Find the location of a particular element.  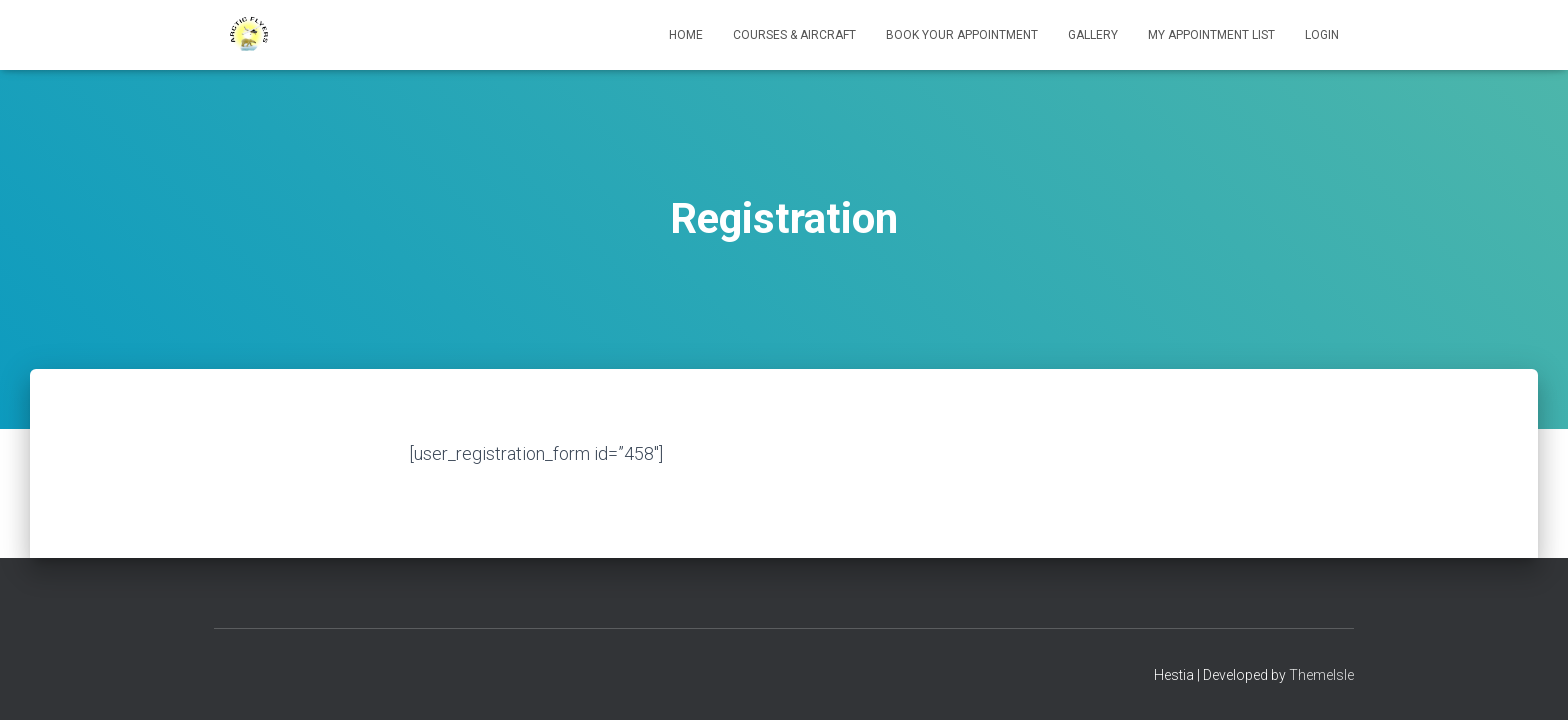

Login is located at coordinates (1322, 35).